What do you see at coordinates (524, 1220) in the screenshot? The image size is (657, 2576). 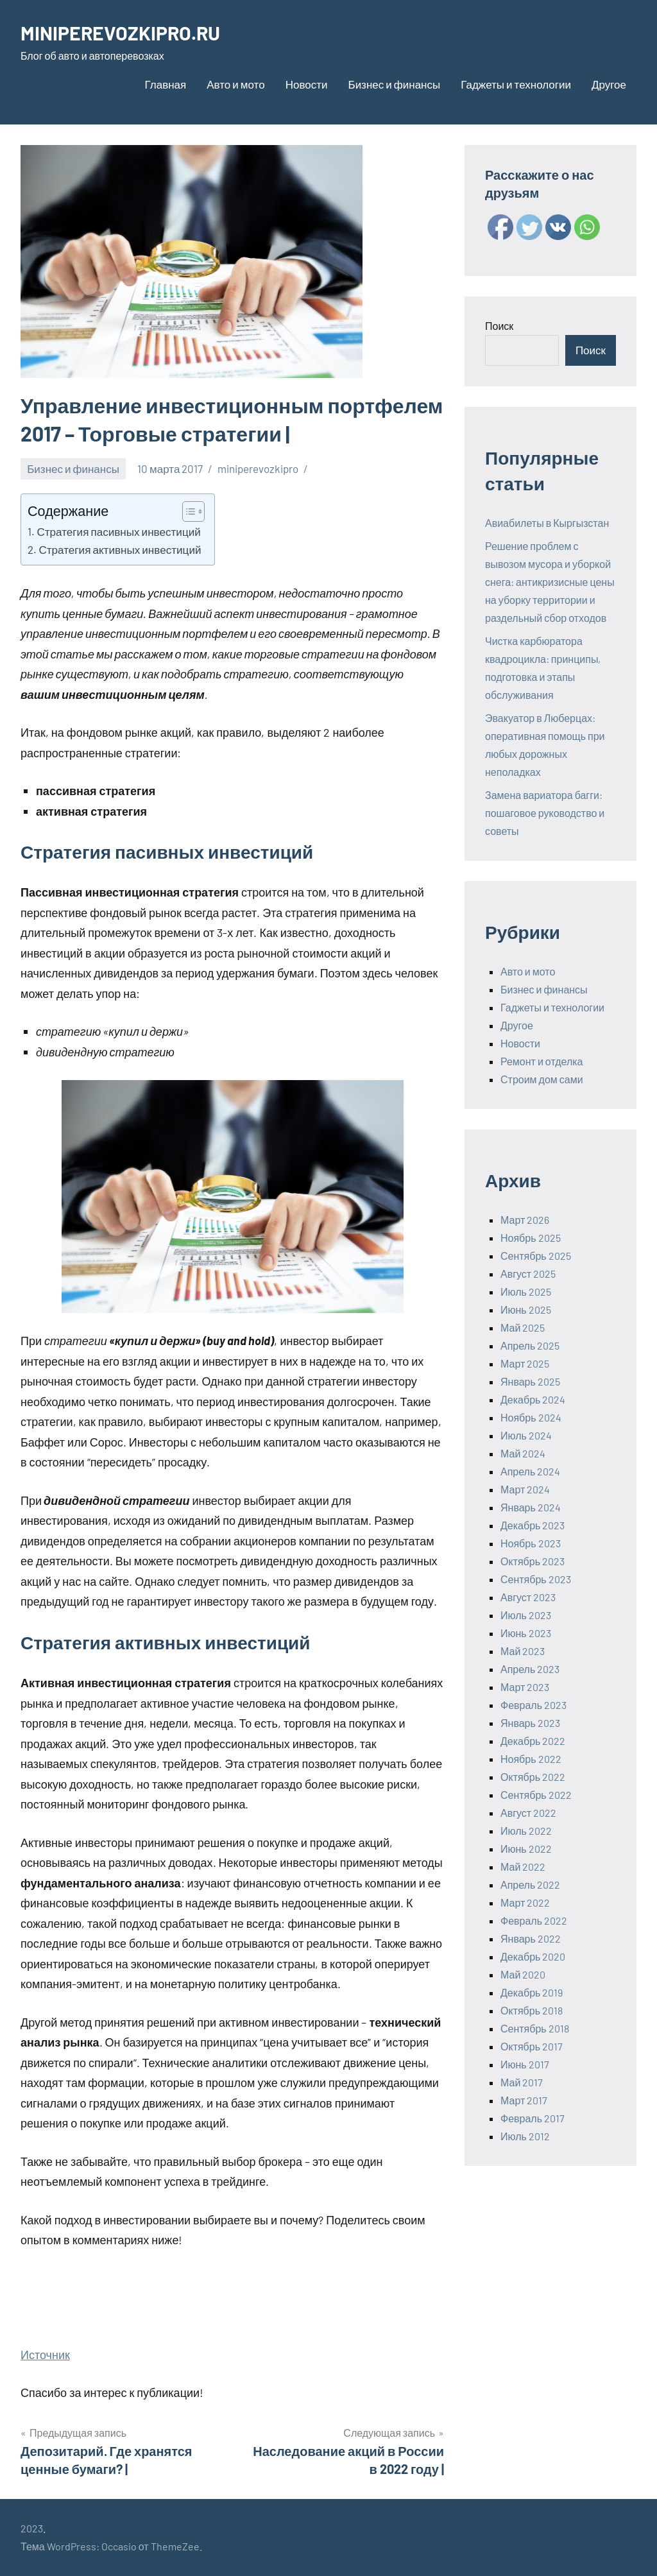 I see `Март 2026` at bounding box center [524, 1220].